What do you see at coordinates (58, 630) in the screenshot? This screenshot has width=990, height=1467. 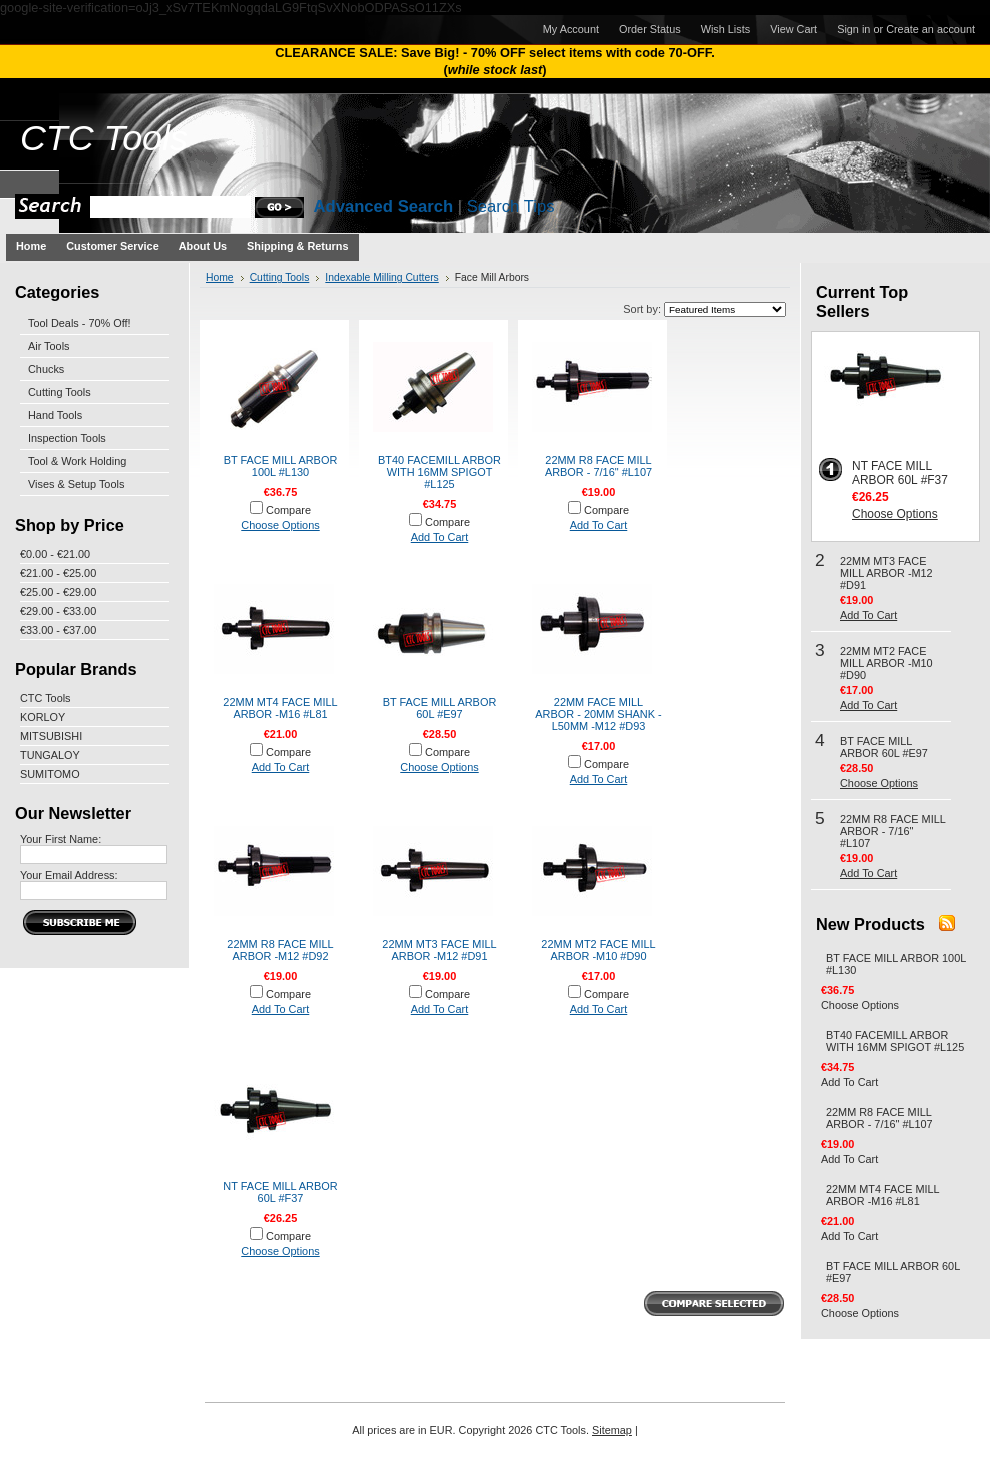 I see `€33.00 - €37.00` at bounding box center [58, 630].